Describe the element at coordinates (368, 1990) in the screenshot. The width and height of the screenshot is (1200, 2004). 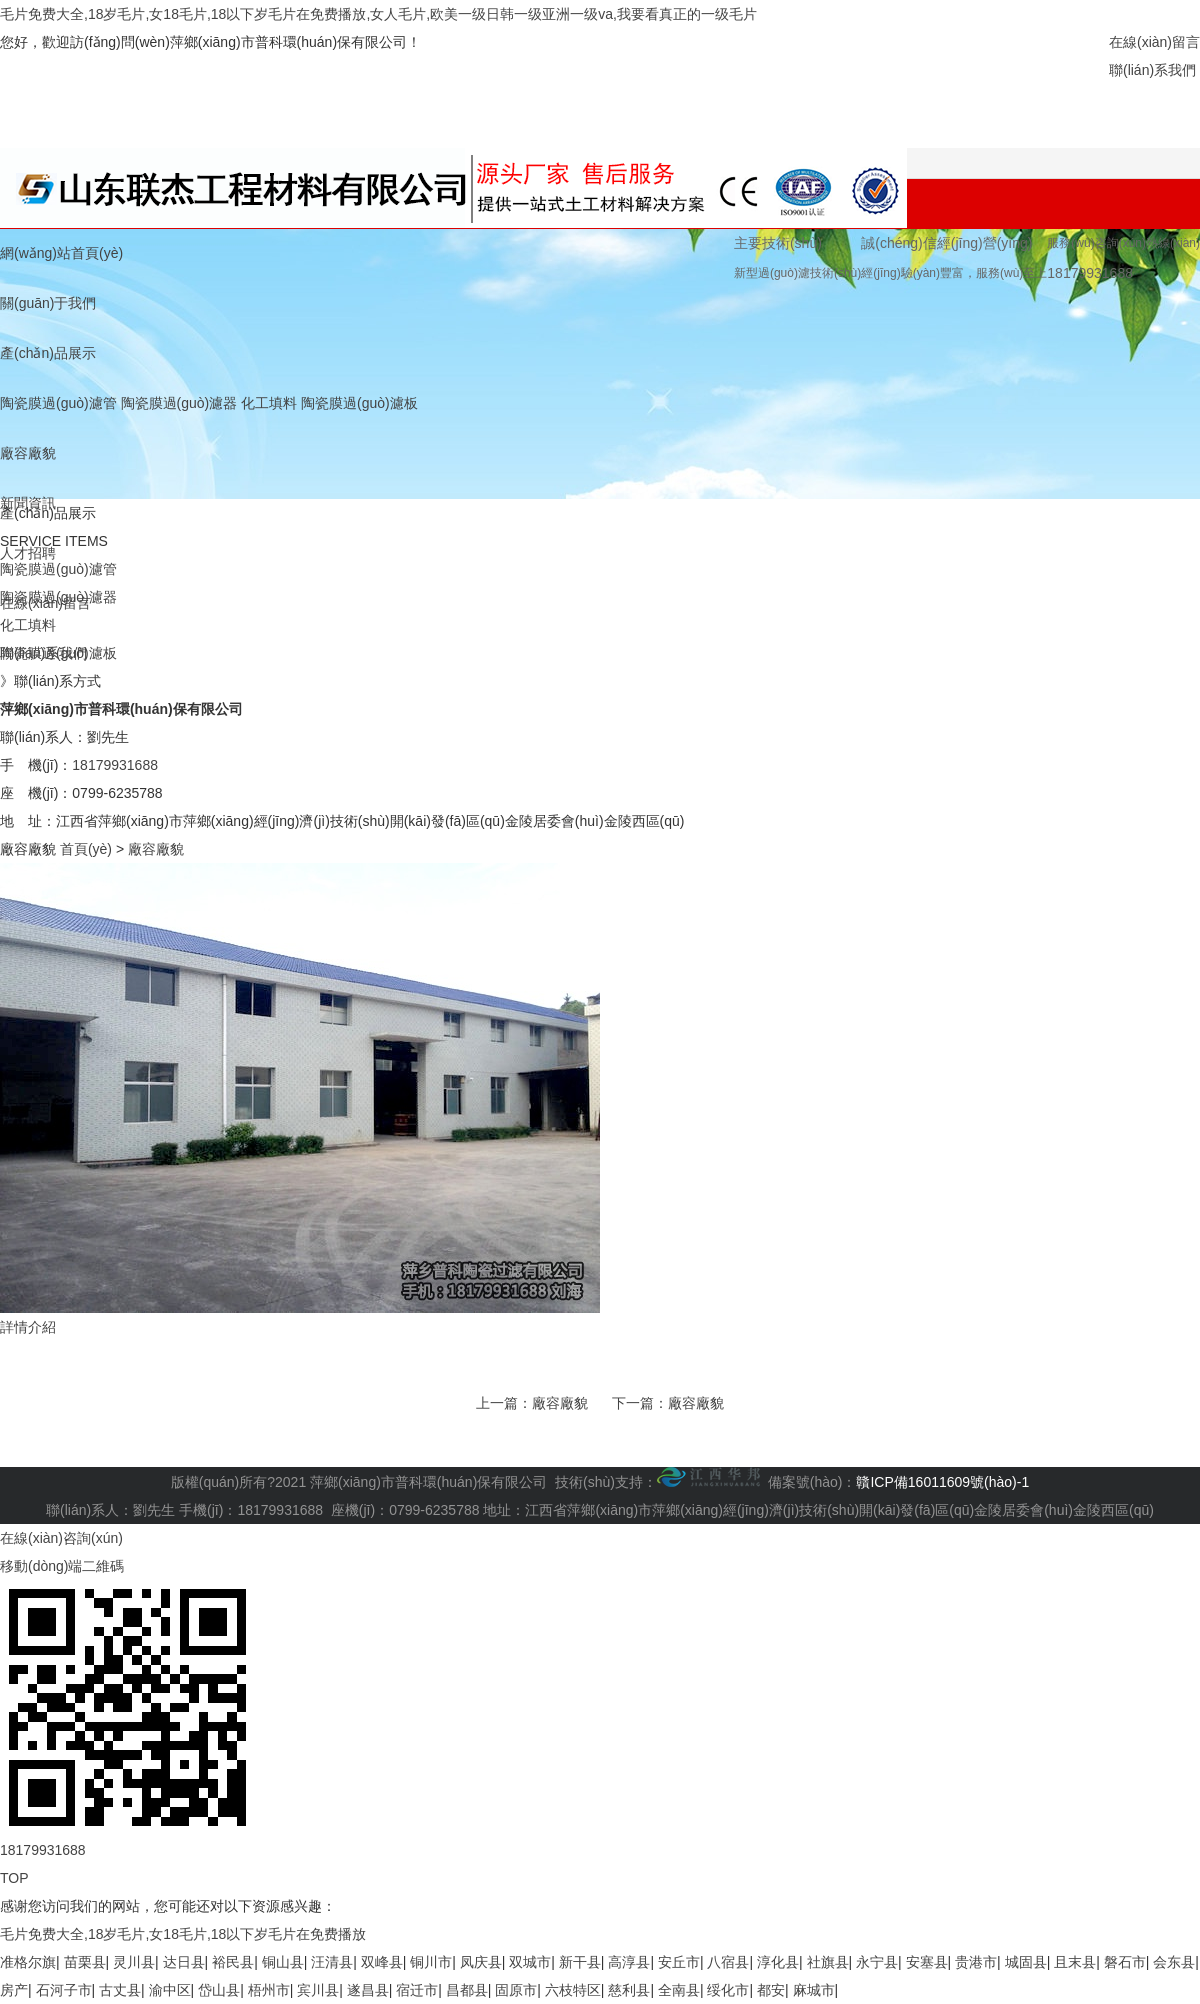
I see `遂昌县` at that location.